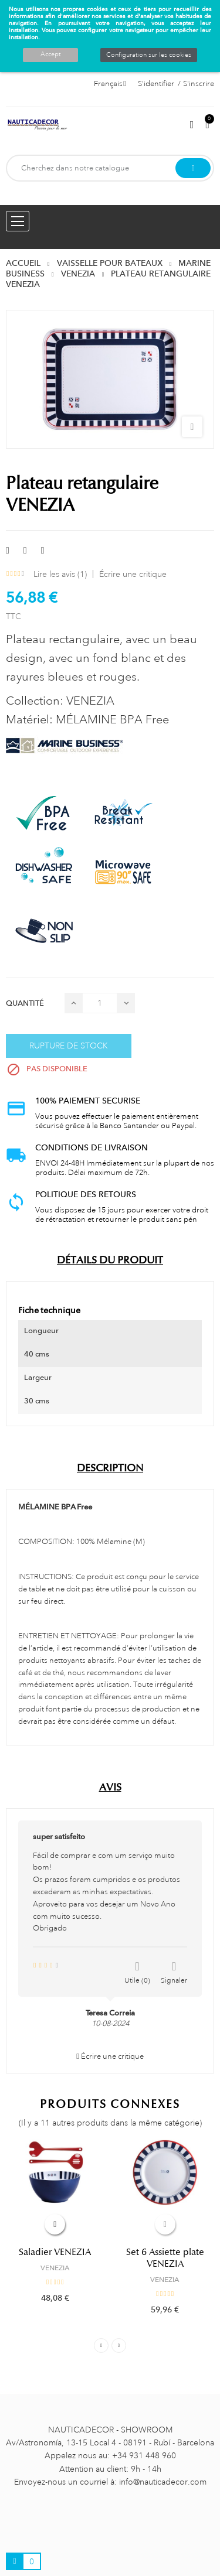  Describe the element at coordinates (50, 54) in the screenshot. I see `Accept` at that location.